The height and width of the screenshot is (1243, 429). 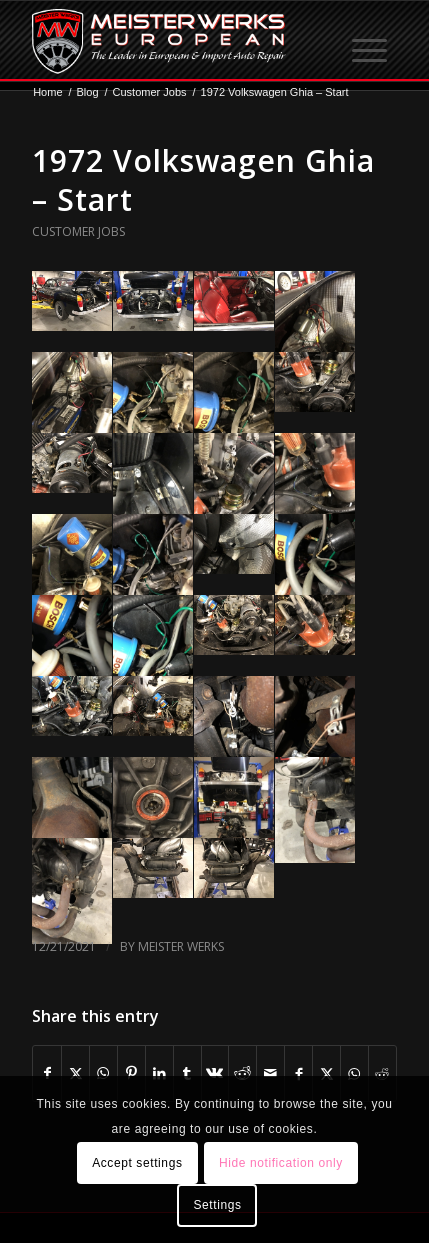 What do you see at coordinates (131, 1073) in the screenshot?
I see `[Share on Pinterest]` at bounding box center [131, 1073].